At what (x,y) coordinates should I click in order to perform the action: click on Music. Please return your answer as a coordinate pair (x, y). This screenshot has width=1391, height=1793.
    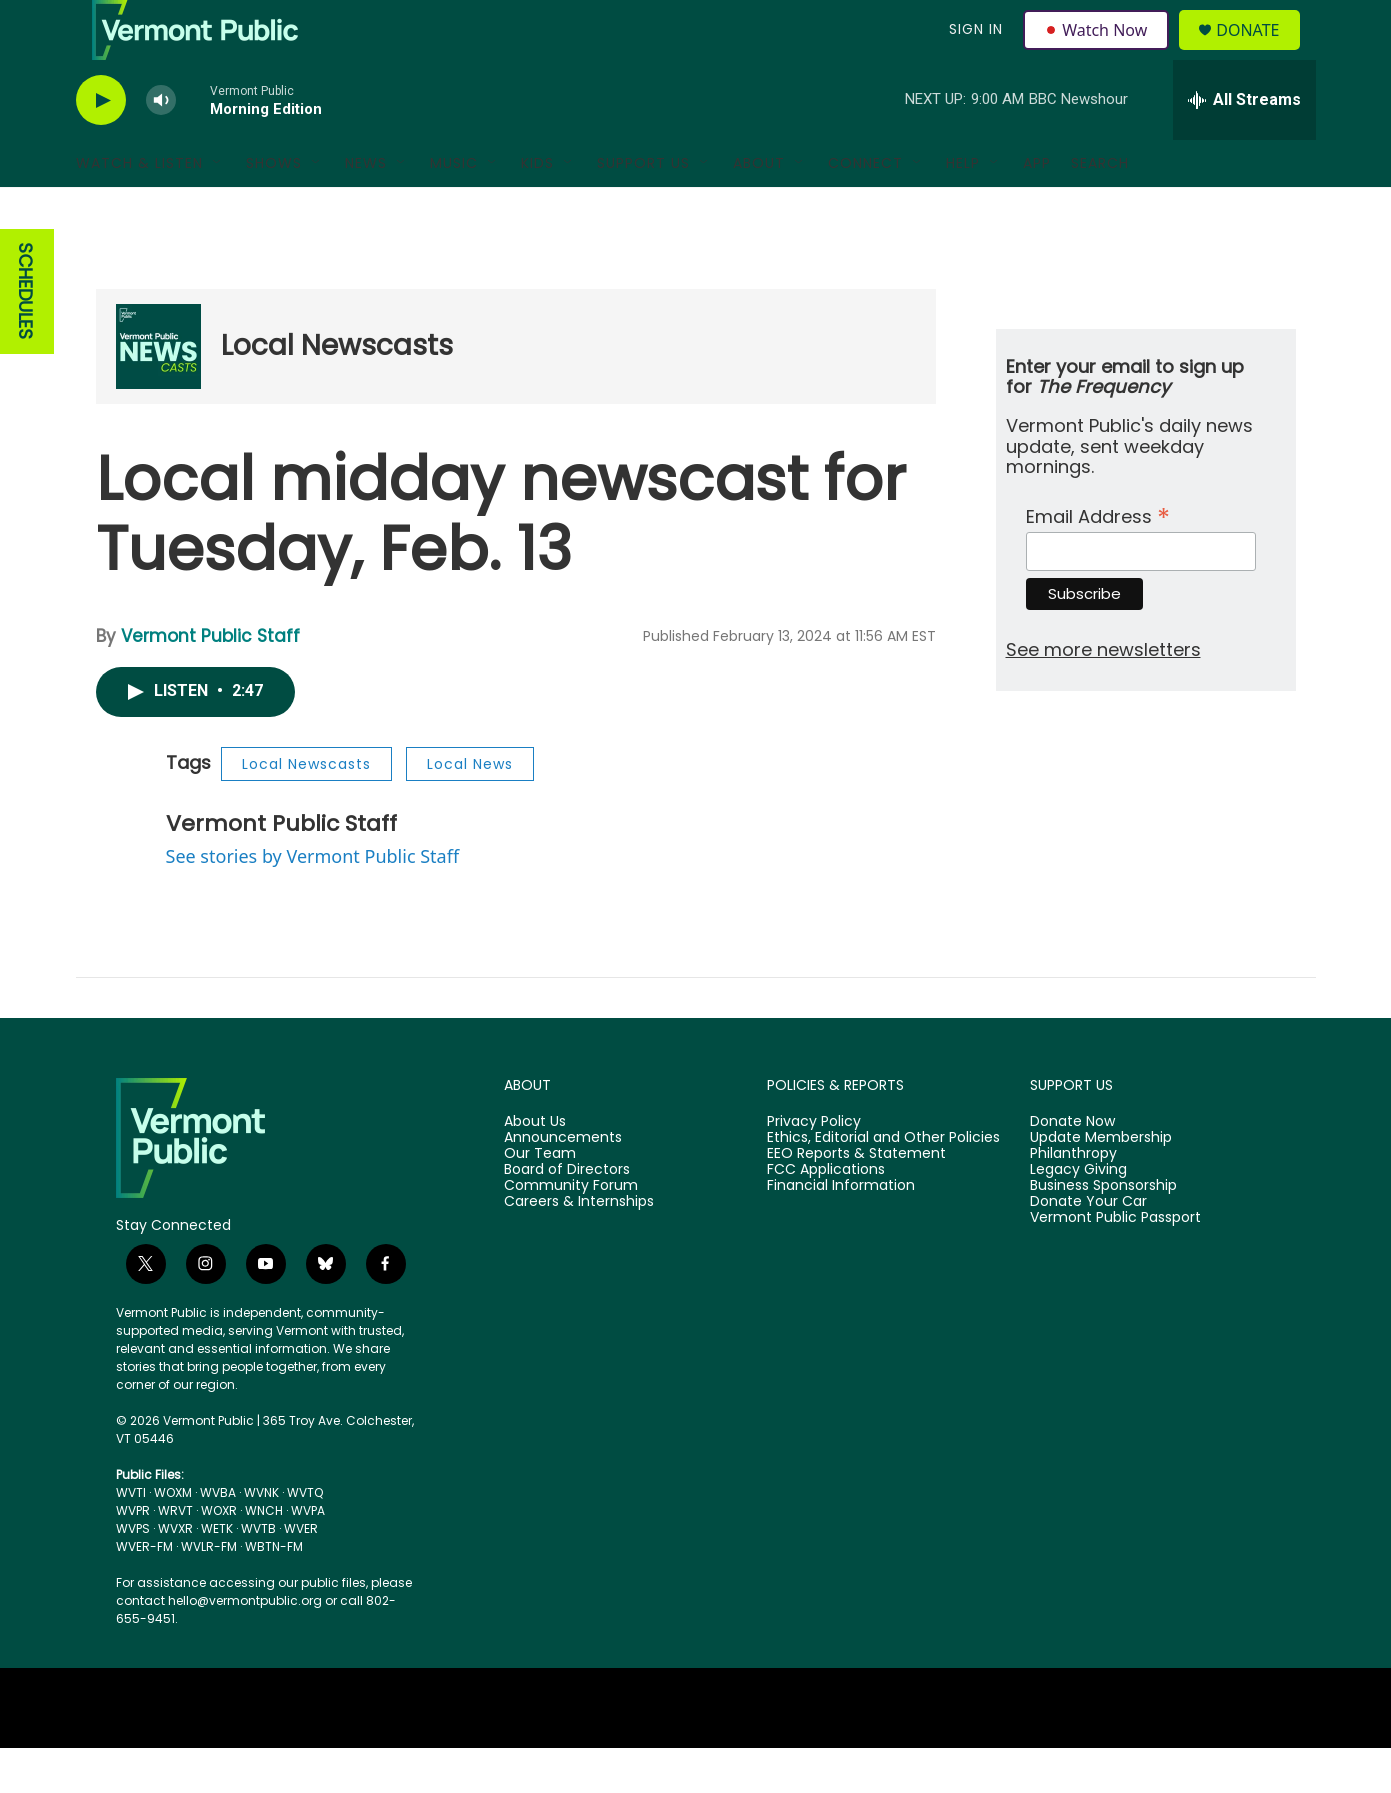
    Looking at the image, I should click on (454, 208).